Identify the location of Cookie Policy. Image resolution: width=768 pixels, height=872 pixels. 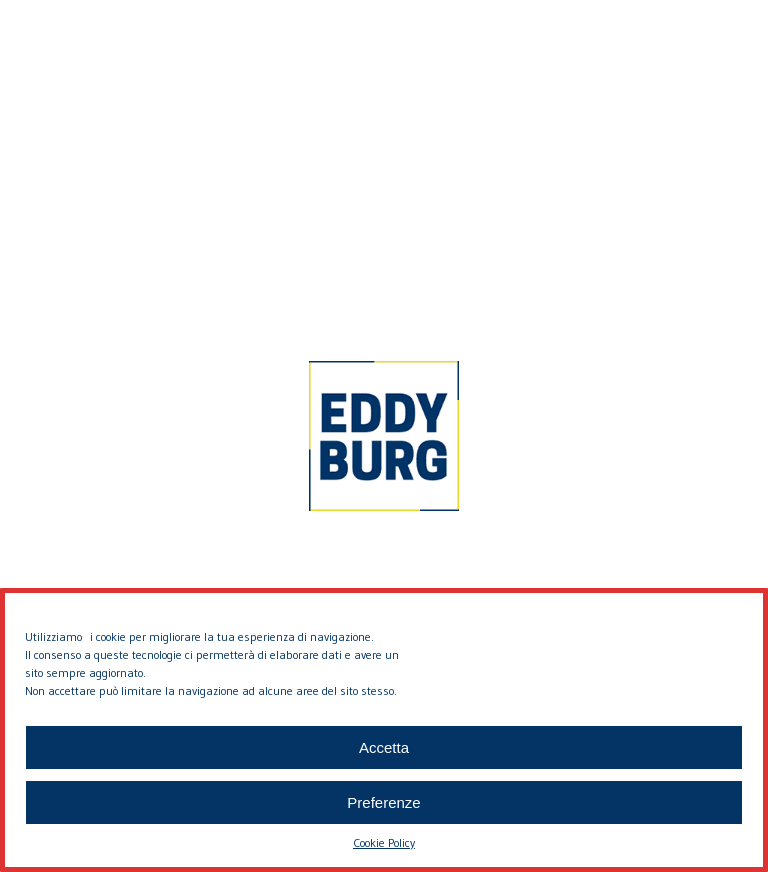
(384, 843).